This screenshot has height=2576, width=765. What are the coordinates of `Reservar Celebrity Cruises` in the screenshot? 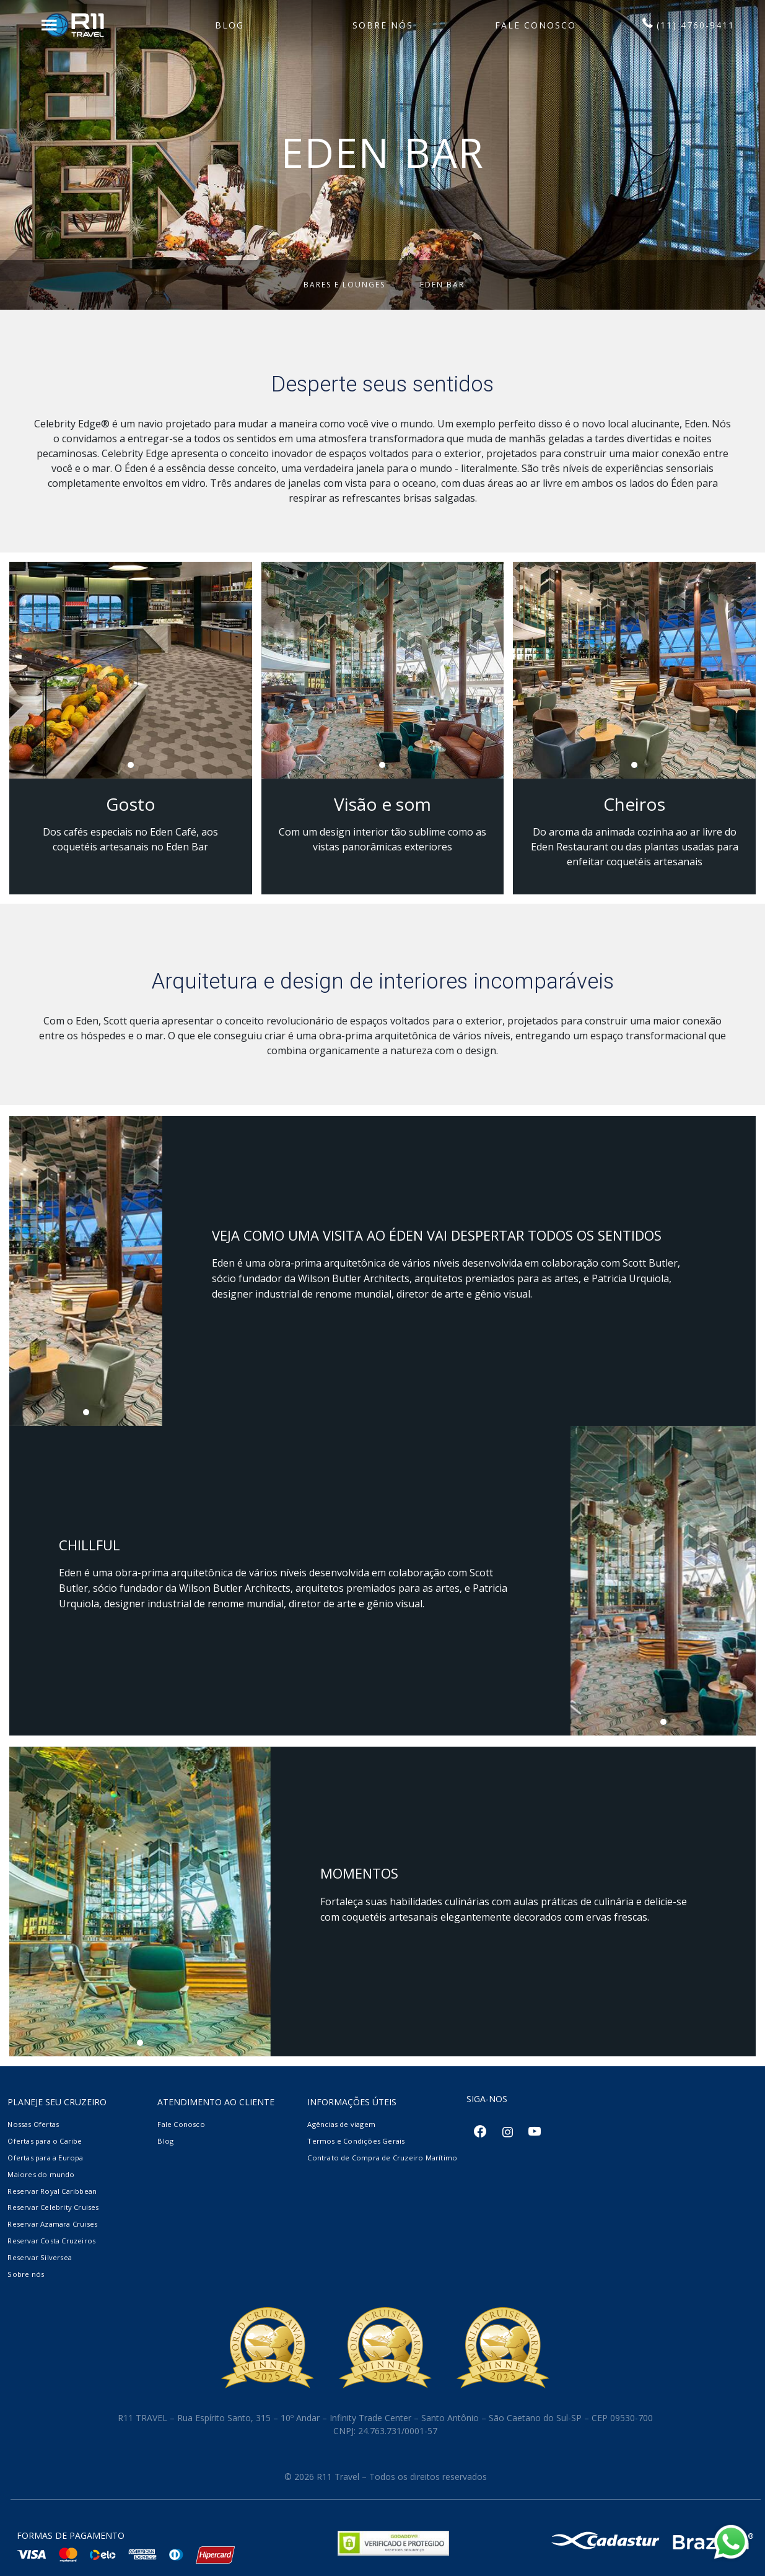 It's located at (52, 2207).